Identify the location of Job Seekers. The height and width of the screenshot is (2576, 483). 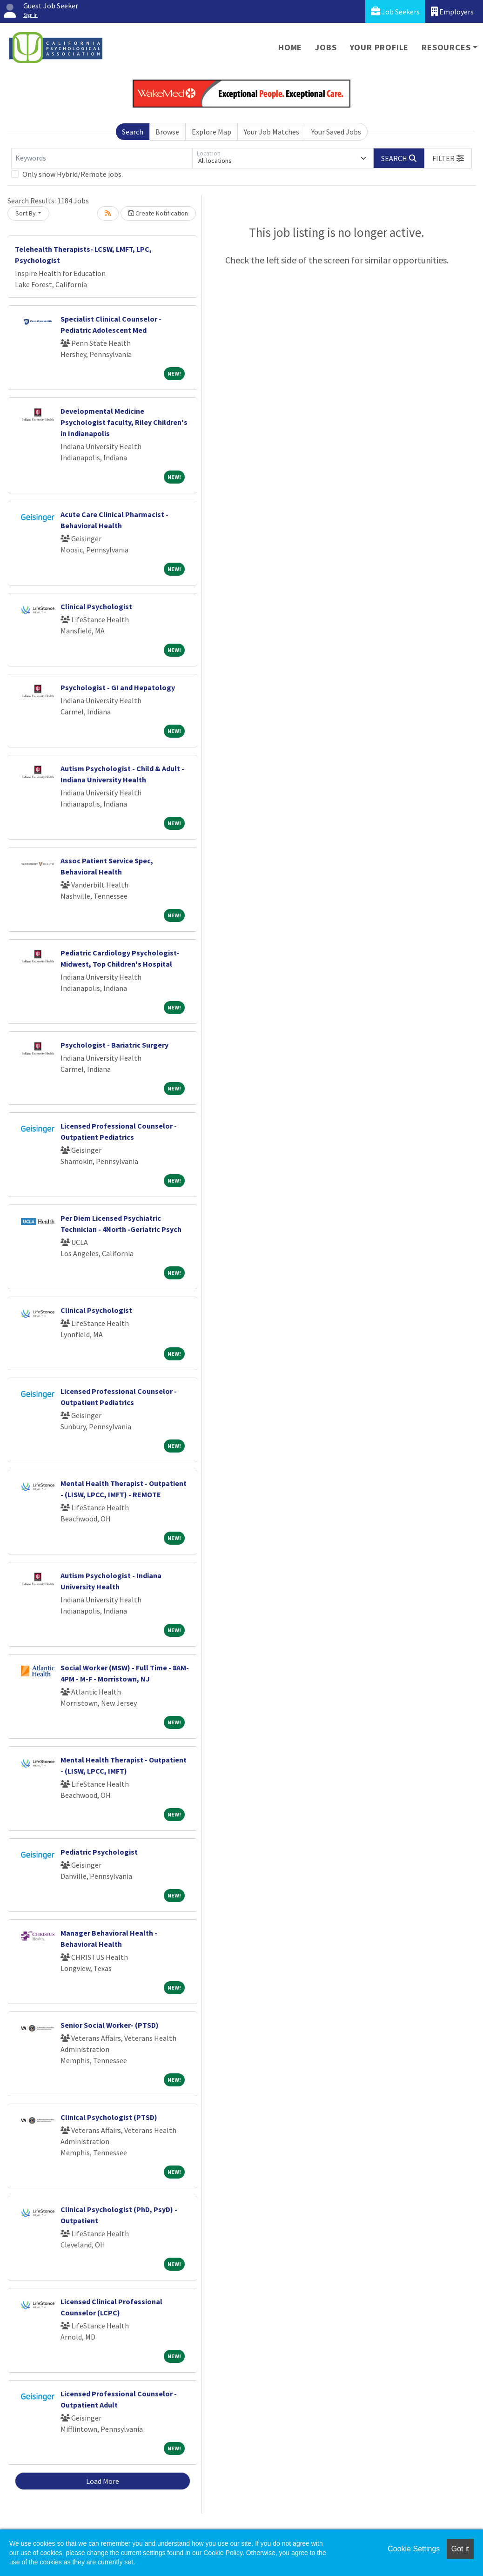
(395, 11).